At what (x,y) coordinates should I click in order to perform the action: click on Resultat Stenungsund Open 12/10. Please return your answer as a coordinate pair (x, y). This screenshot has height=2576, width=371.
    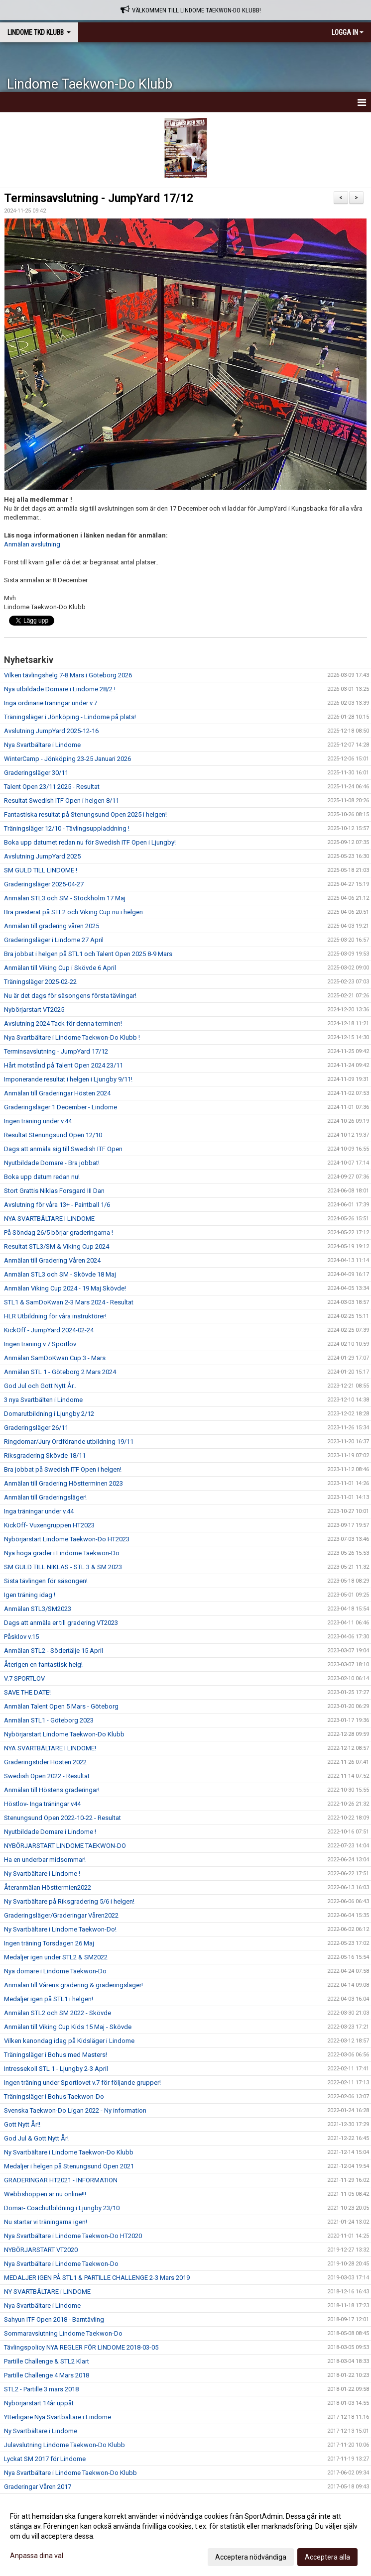
    Looking at the image, I should click on (53, 1135).